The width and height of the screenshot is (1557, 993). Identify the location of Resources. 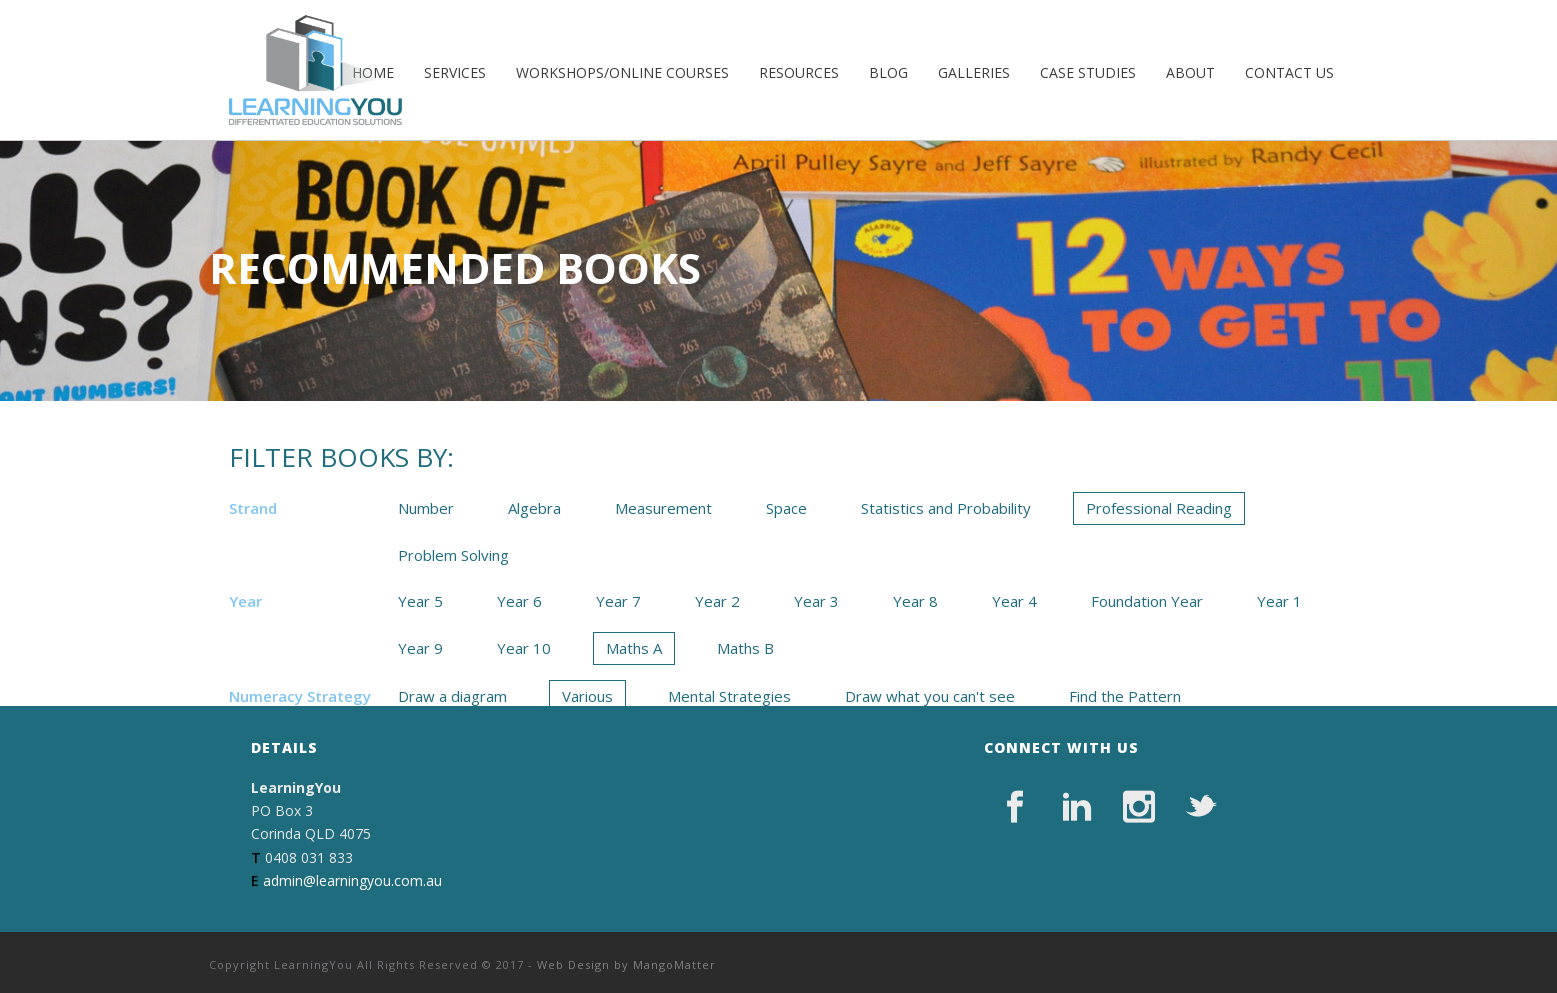
(799, 72).